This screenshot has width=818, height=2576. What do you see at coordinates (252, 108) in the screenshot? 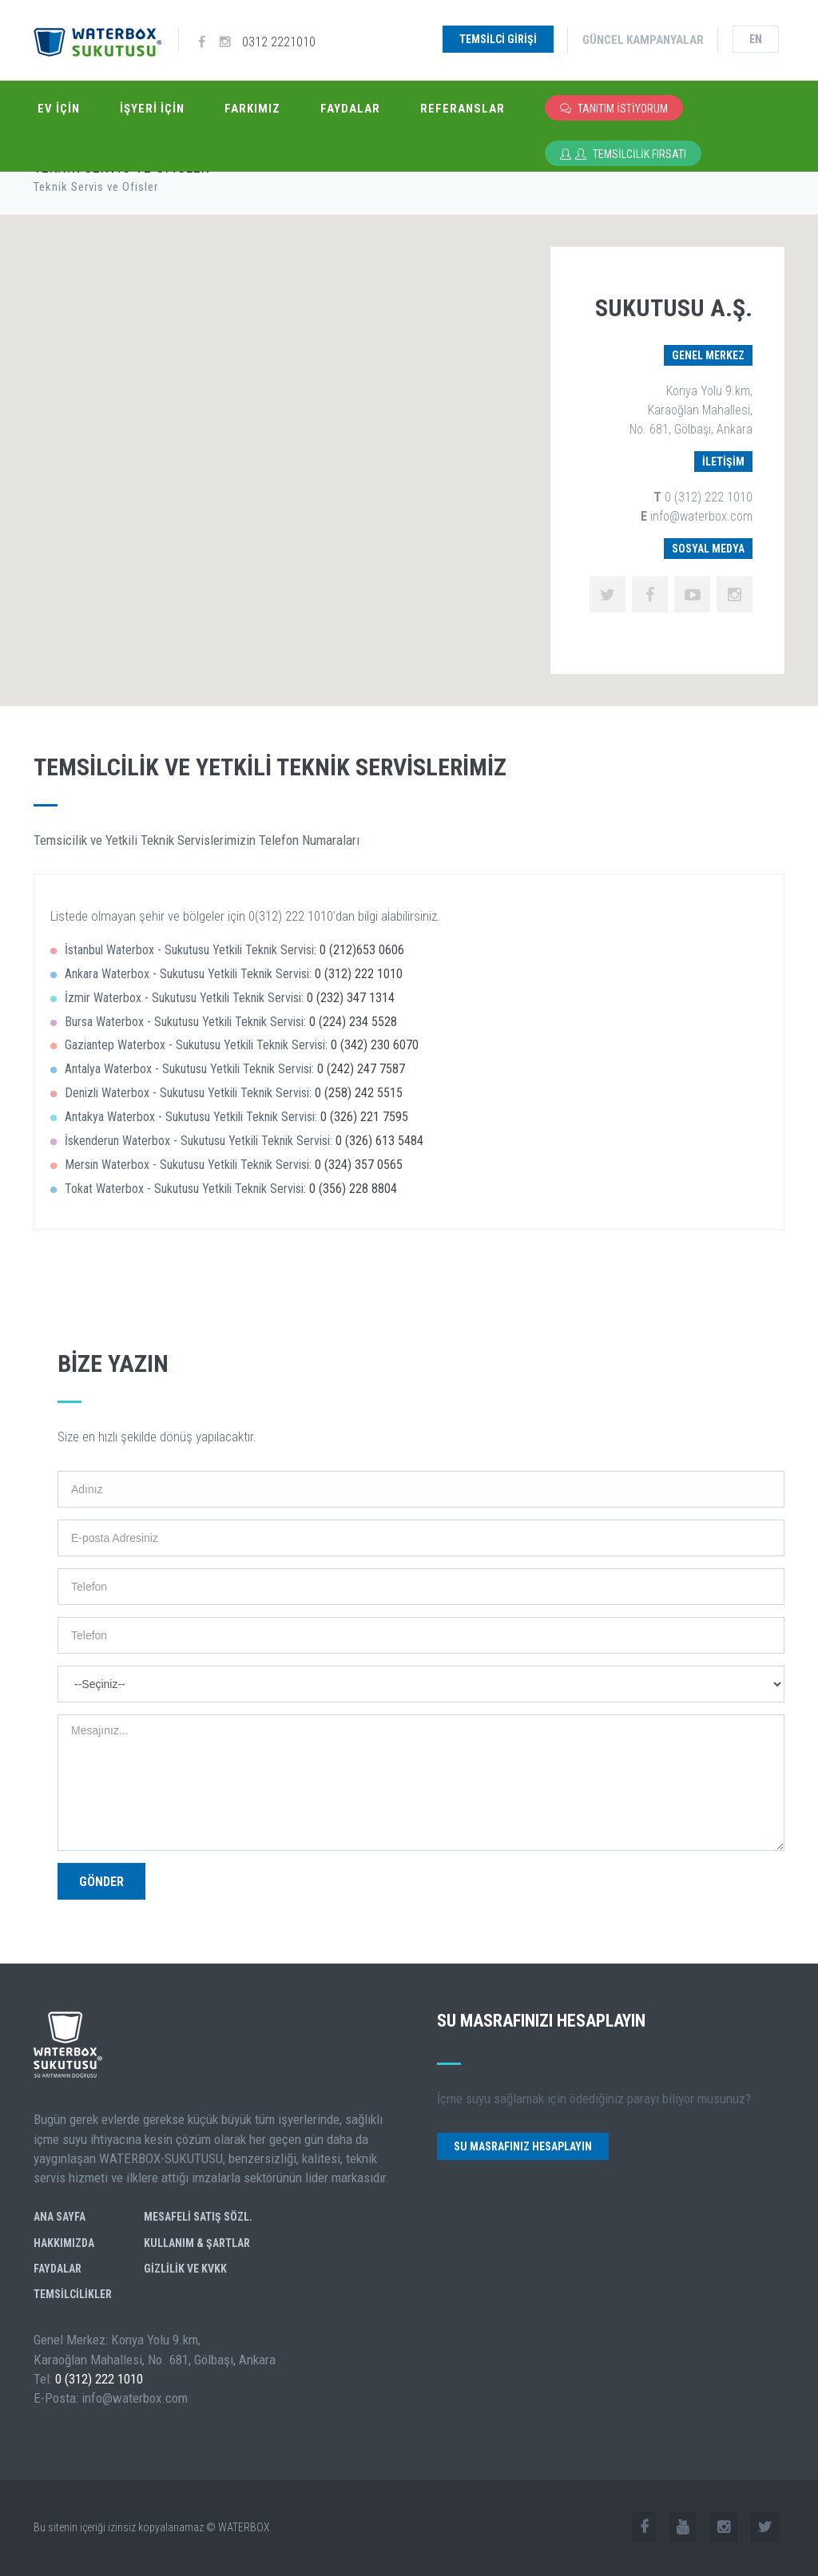
I see `Farkımız` at bounding box center [252, 108].